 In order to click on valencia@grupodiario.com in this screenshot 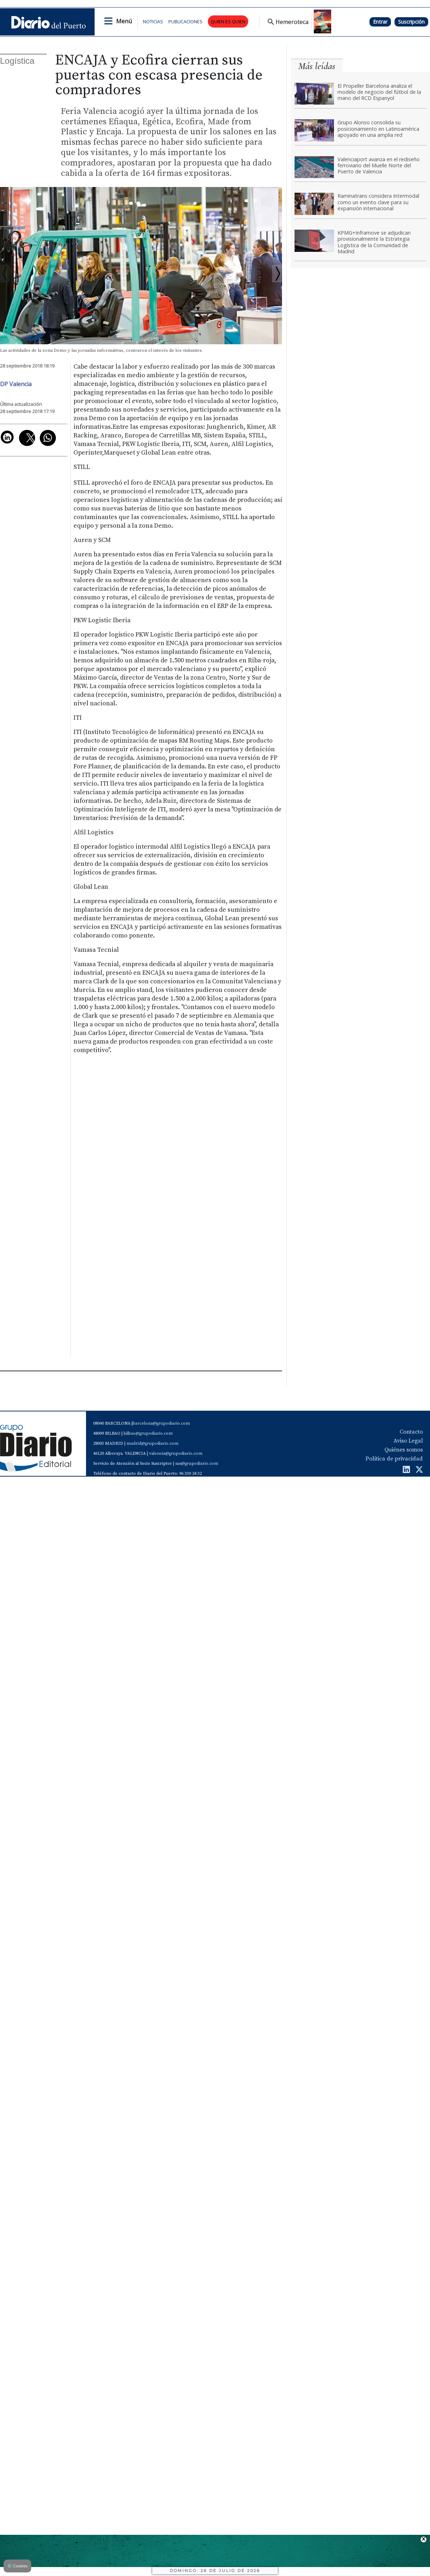, I will do `click(175, 1453)`.